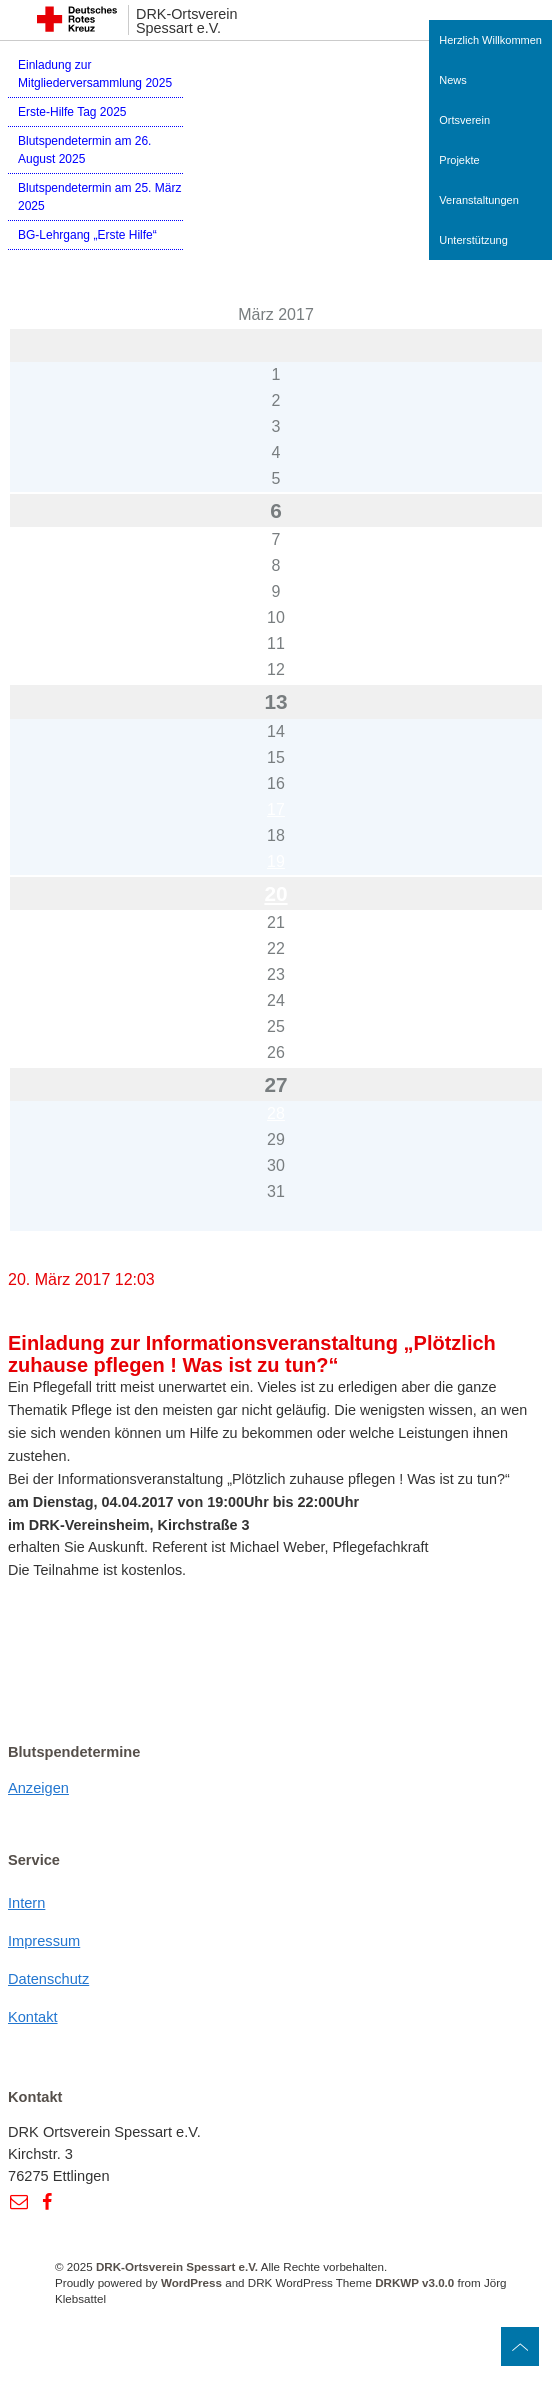 This screenshot has height=2382, width=552. Describe the element at coordinates (99, 197) in the screenshot. I see `Blutspendetermin am 25. März 2025` at that location.